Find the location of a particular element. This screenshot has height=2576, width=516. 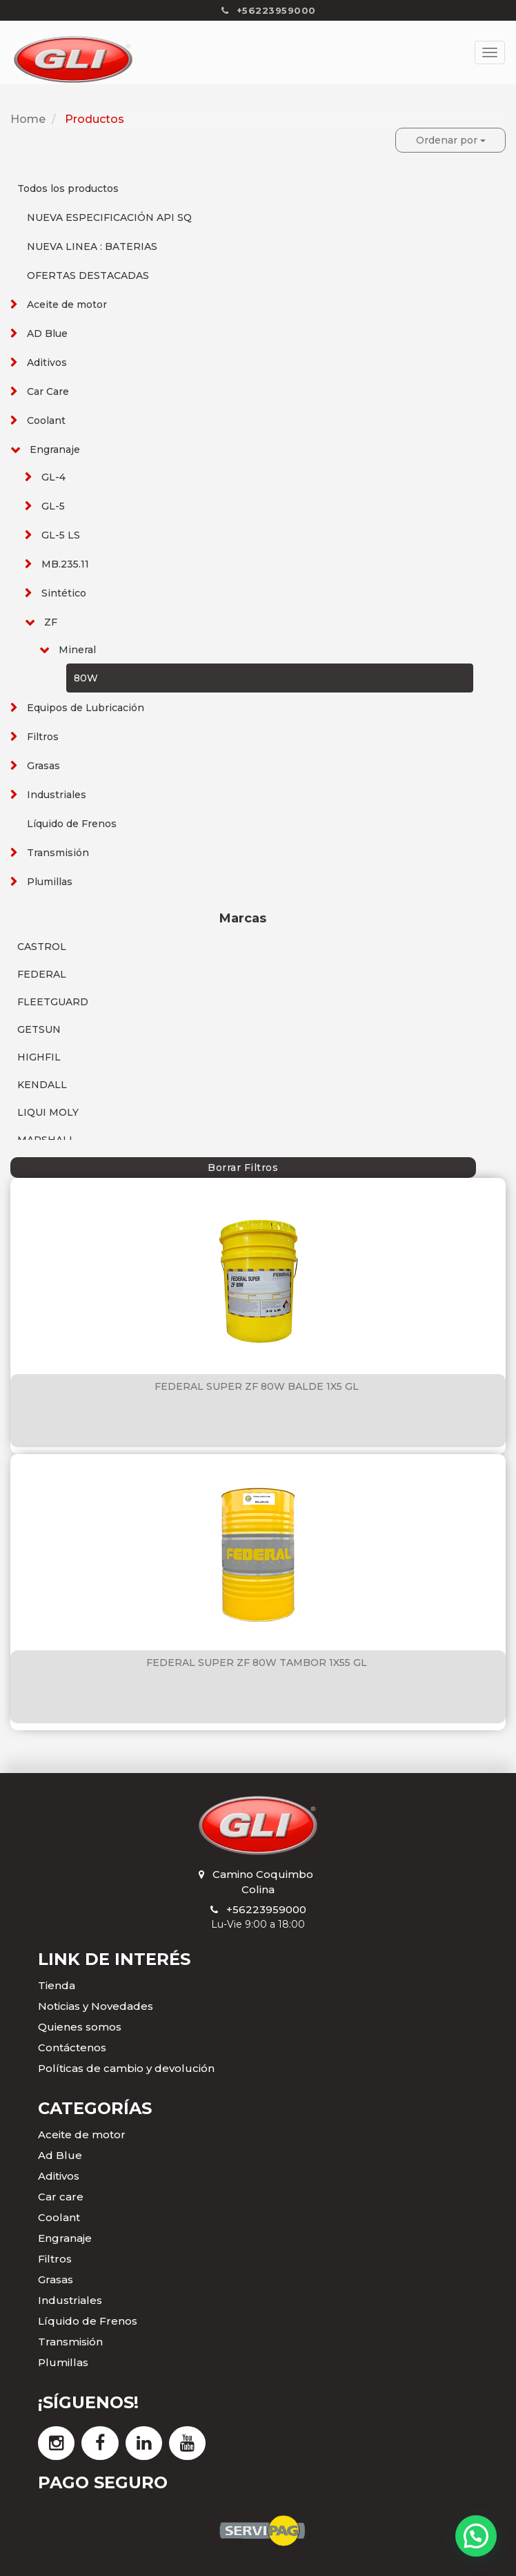

Grasas is located at coordinates (43, 765).